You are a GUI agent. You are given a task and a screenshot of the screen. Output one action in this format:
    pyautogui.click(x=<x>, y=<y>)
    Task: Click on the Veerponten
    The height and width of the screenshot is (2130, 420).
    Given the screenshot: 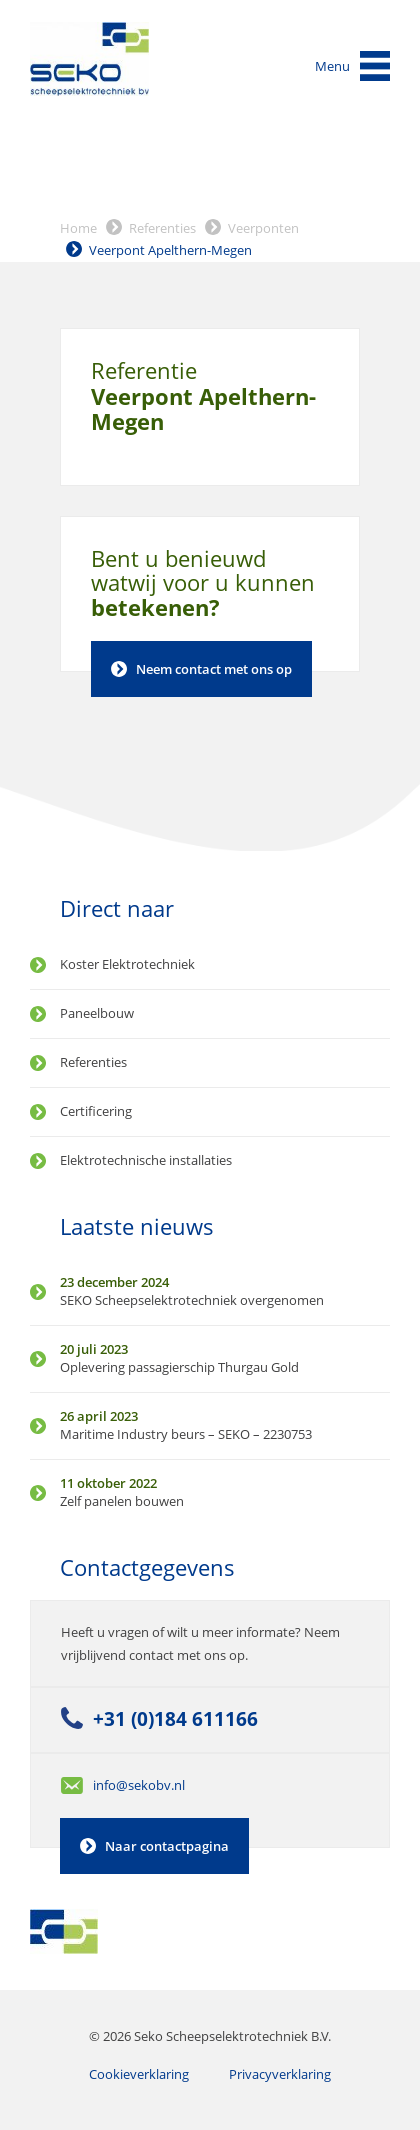 What is the action you would take?
    pyautogui.click(x=263, y=228)
    